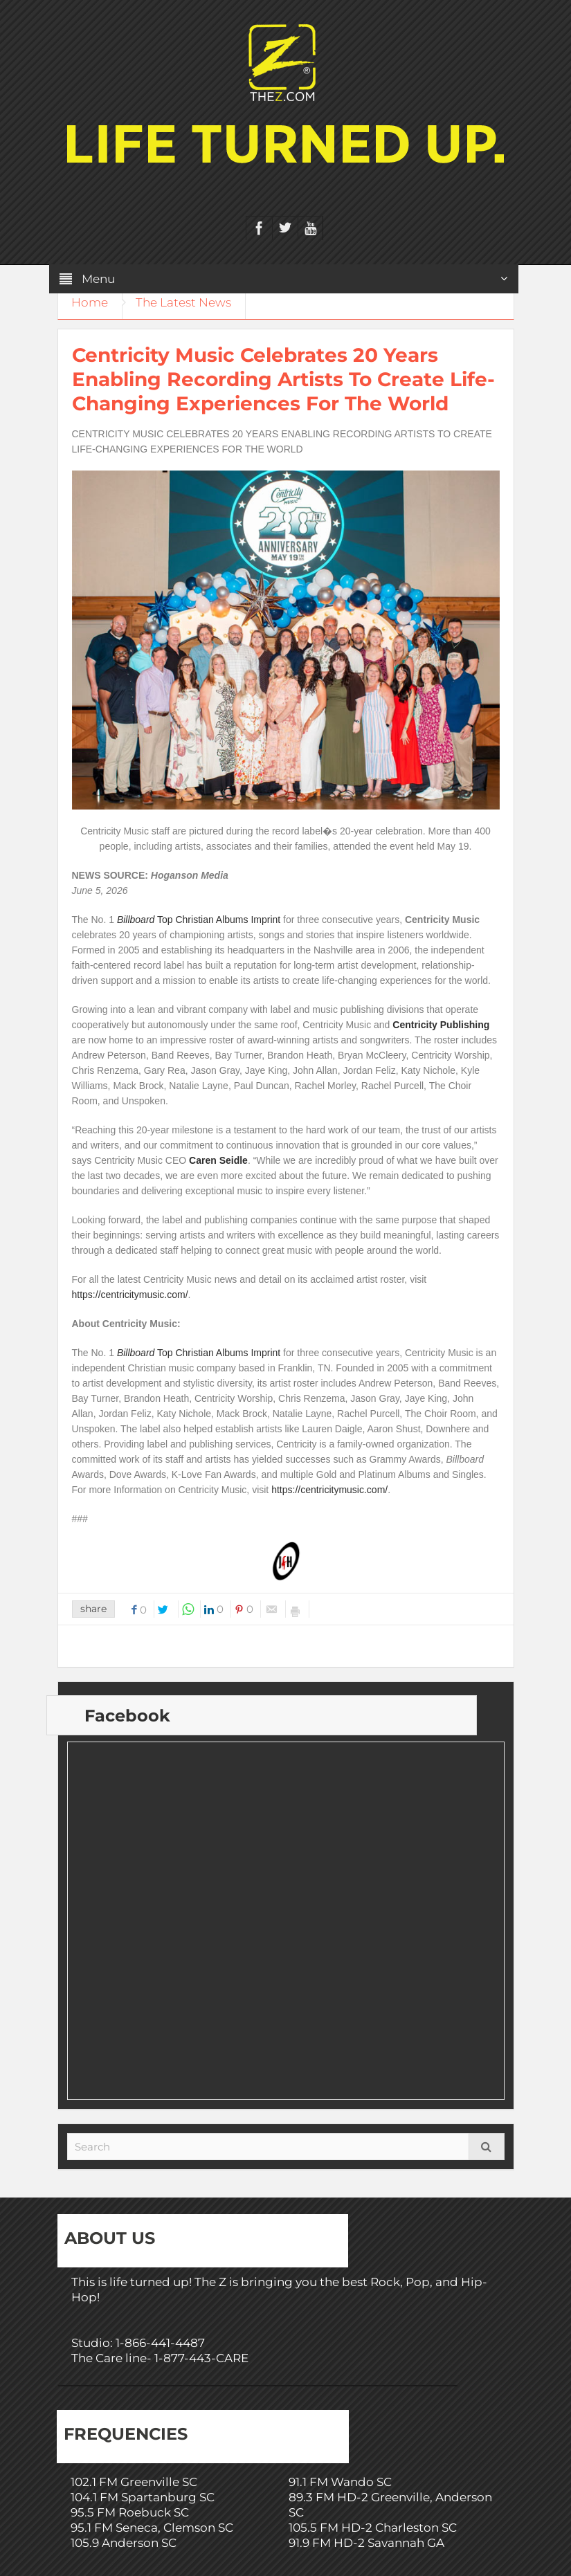 The image size is (571, 2576). I want to click on Top Christian Albums Imprint, so click(198, 919).